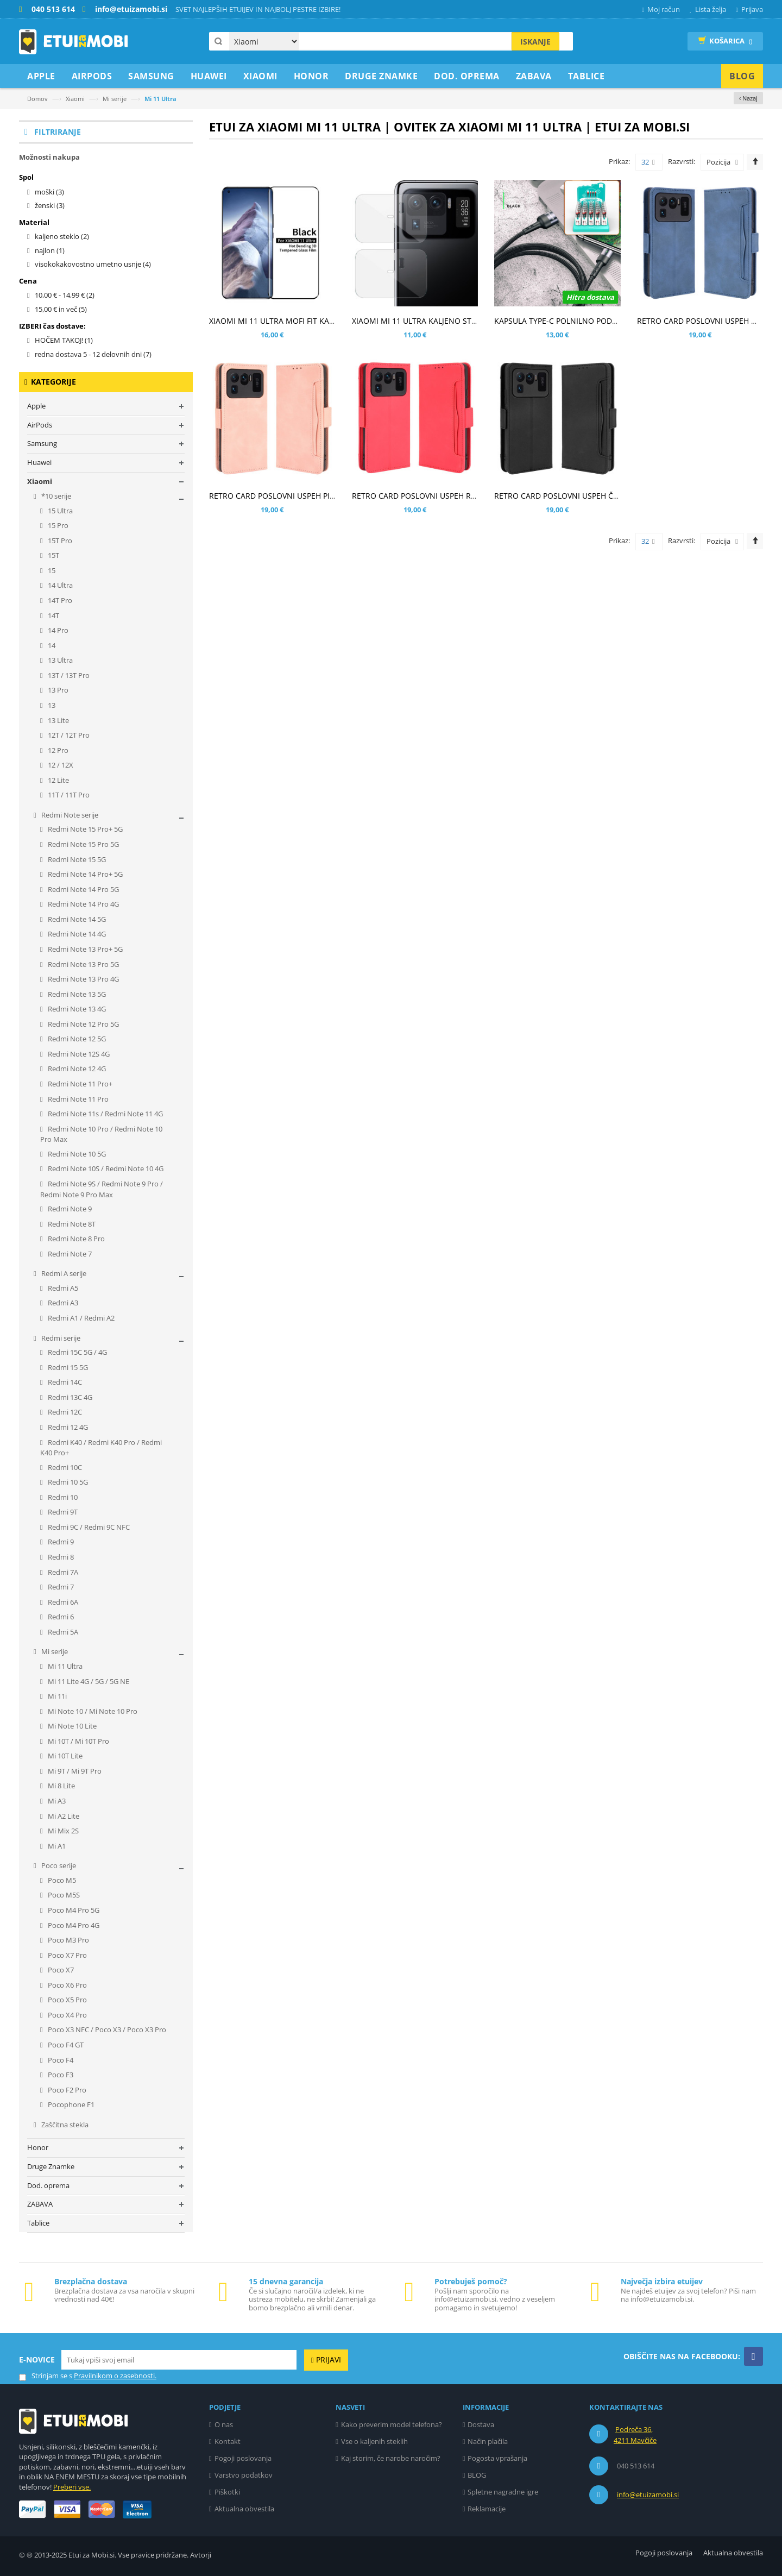 The height and width of the screenshot is (2576, 782). Describe the element at coordinates (59, 511) in the screenshot. I see `15 Ultra` at that location.